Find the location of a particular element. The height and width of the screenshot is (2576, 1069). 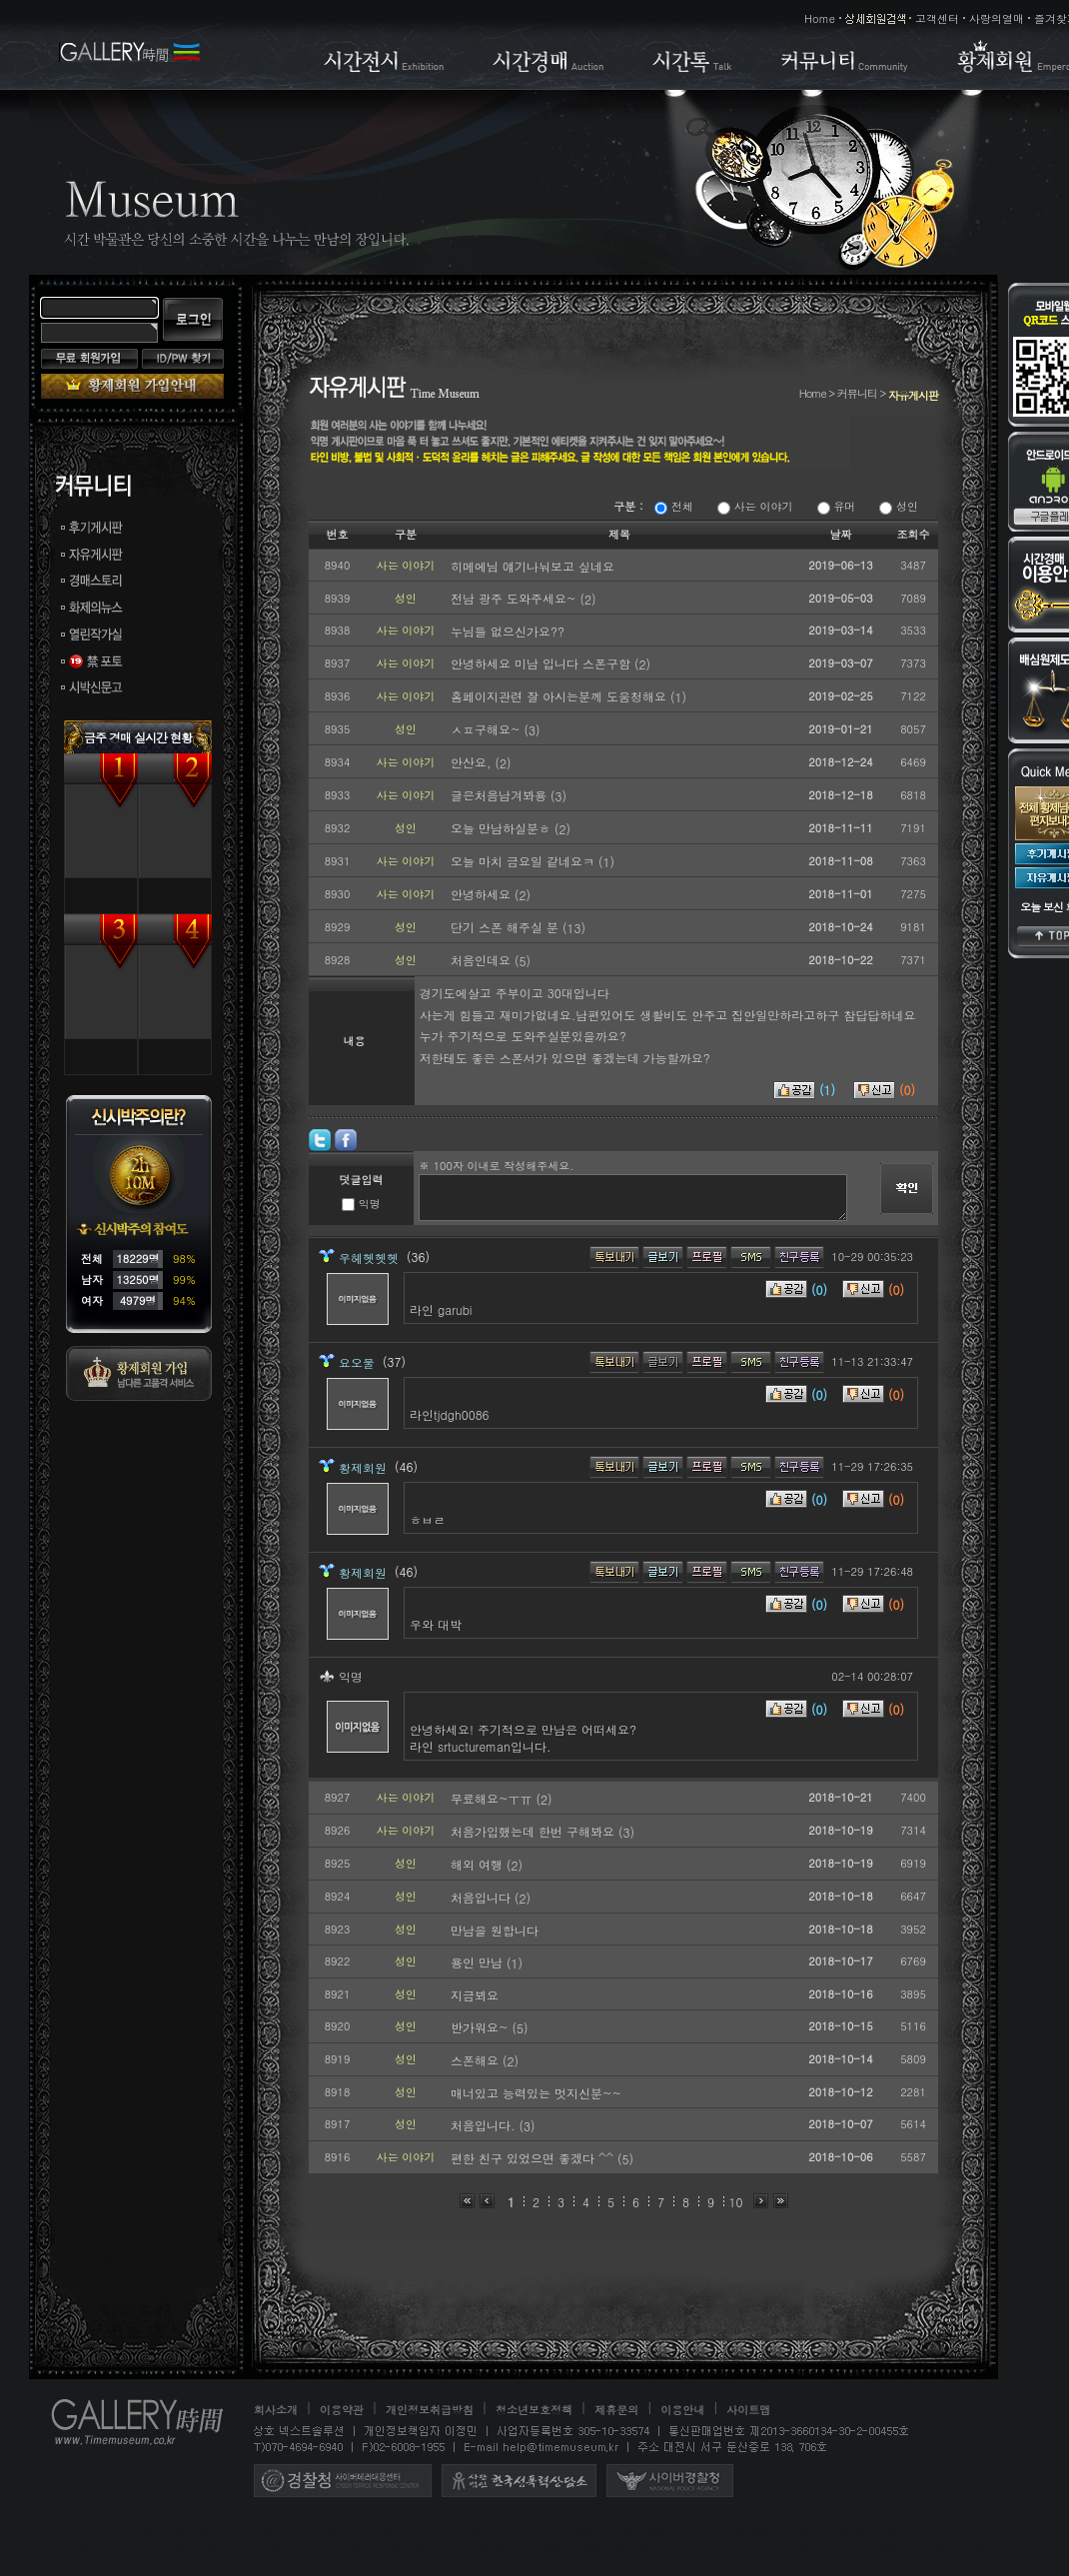

회사소개 is located at coordinates (276, 2409).